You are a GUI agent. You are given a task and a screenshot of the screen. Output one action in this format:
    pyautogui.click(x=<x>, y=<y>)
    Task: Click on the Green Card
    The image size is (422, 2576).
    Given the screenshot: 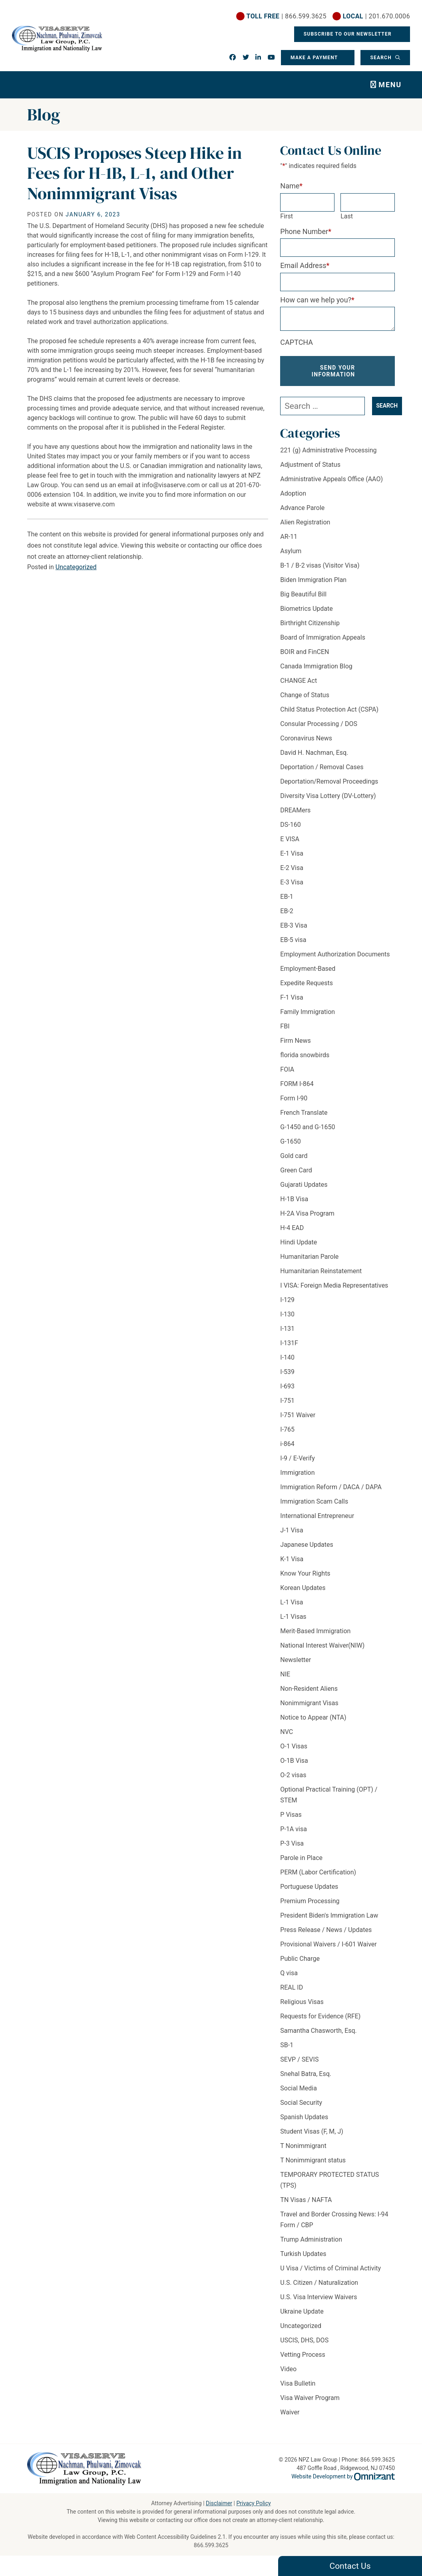 What is the action you would take?
    pyautogui.click(x=296, y=1170)
    